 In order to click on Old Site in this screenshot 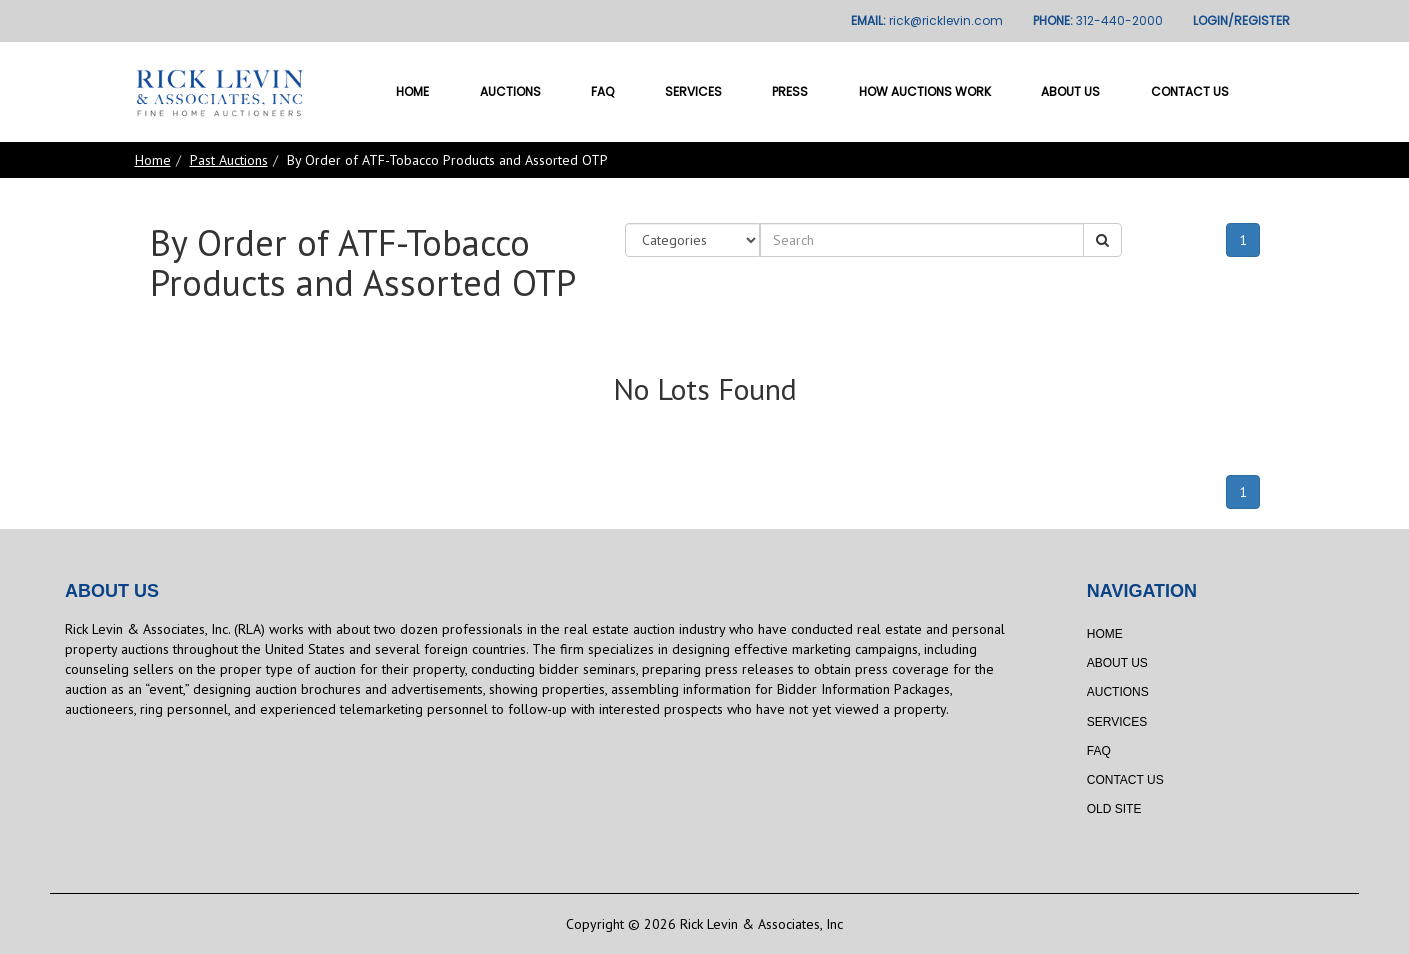, I will do `click(1114, 809)`.